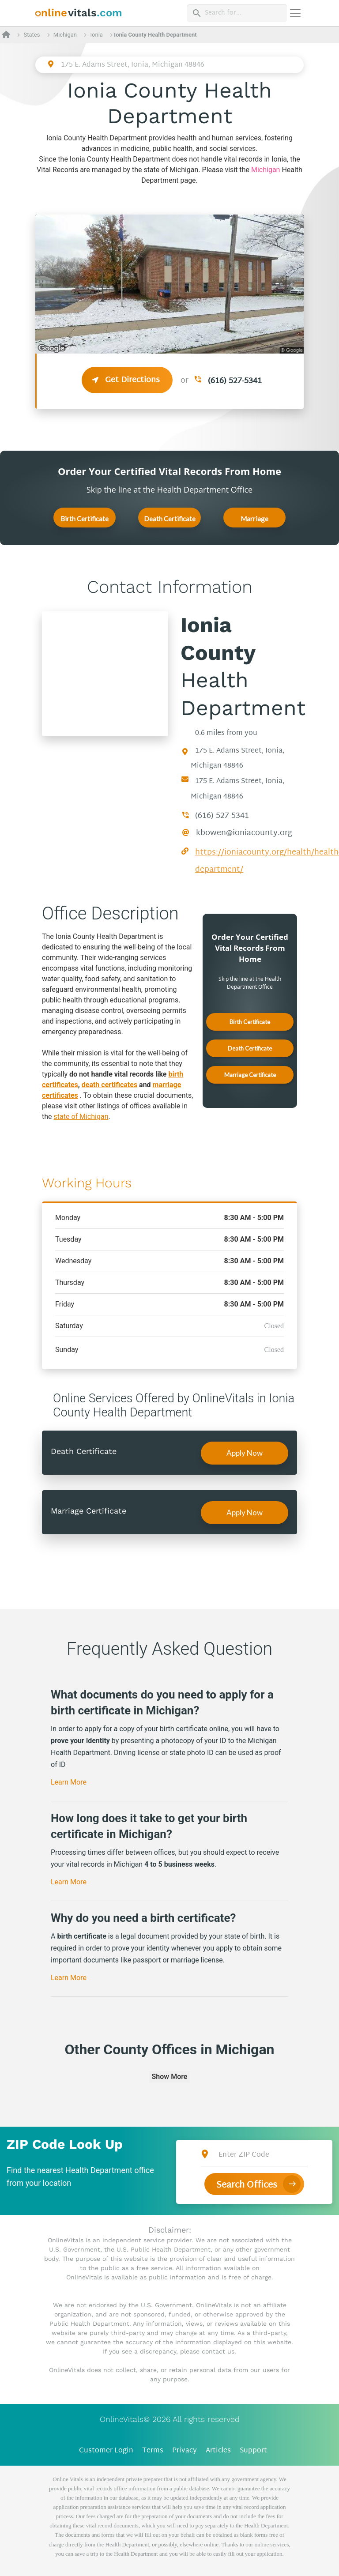 The image size is (339, 2576). I want to click on Get Directions, so click(127, 380).